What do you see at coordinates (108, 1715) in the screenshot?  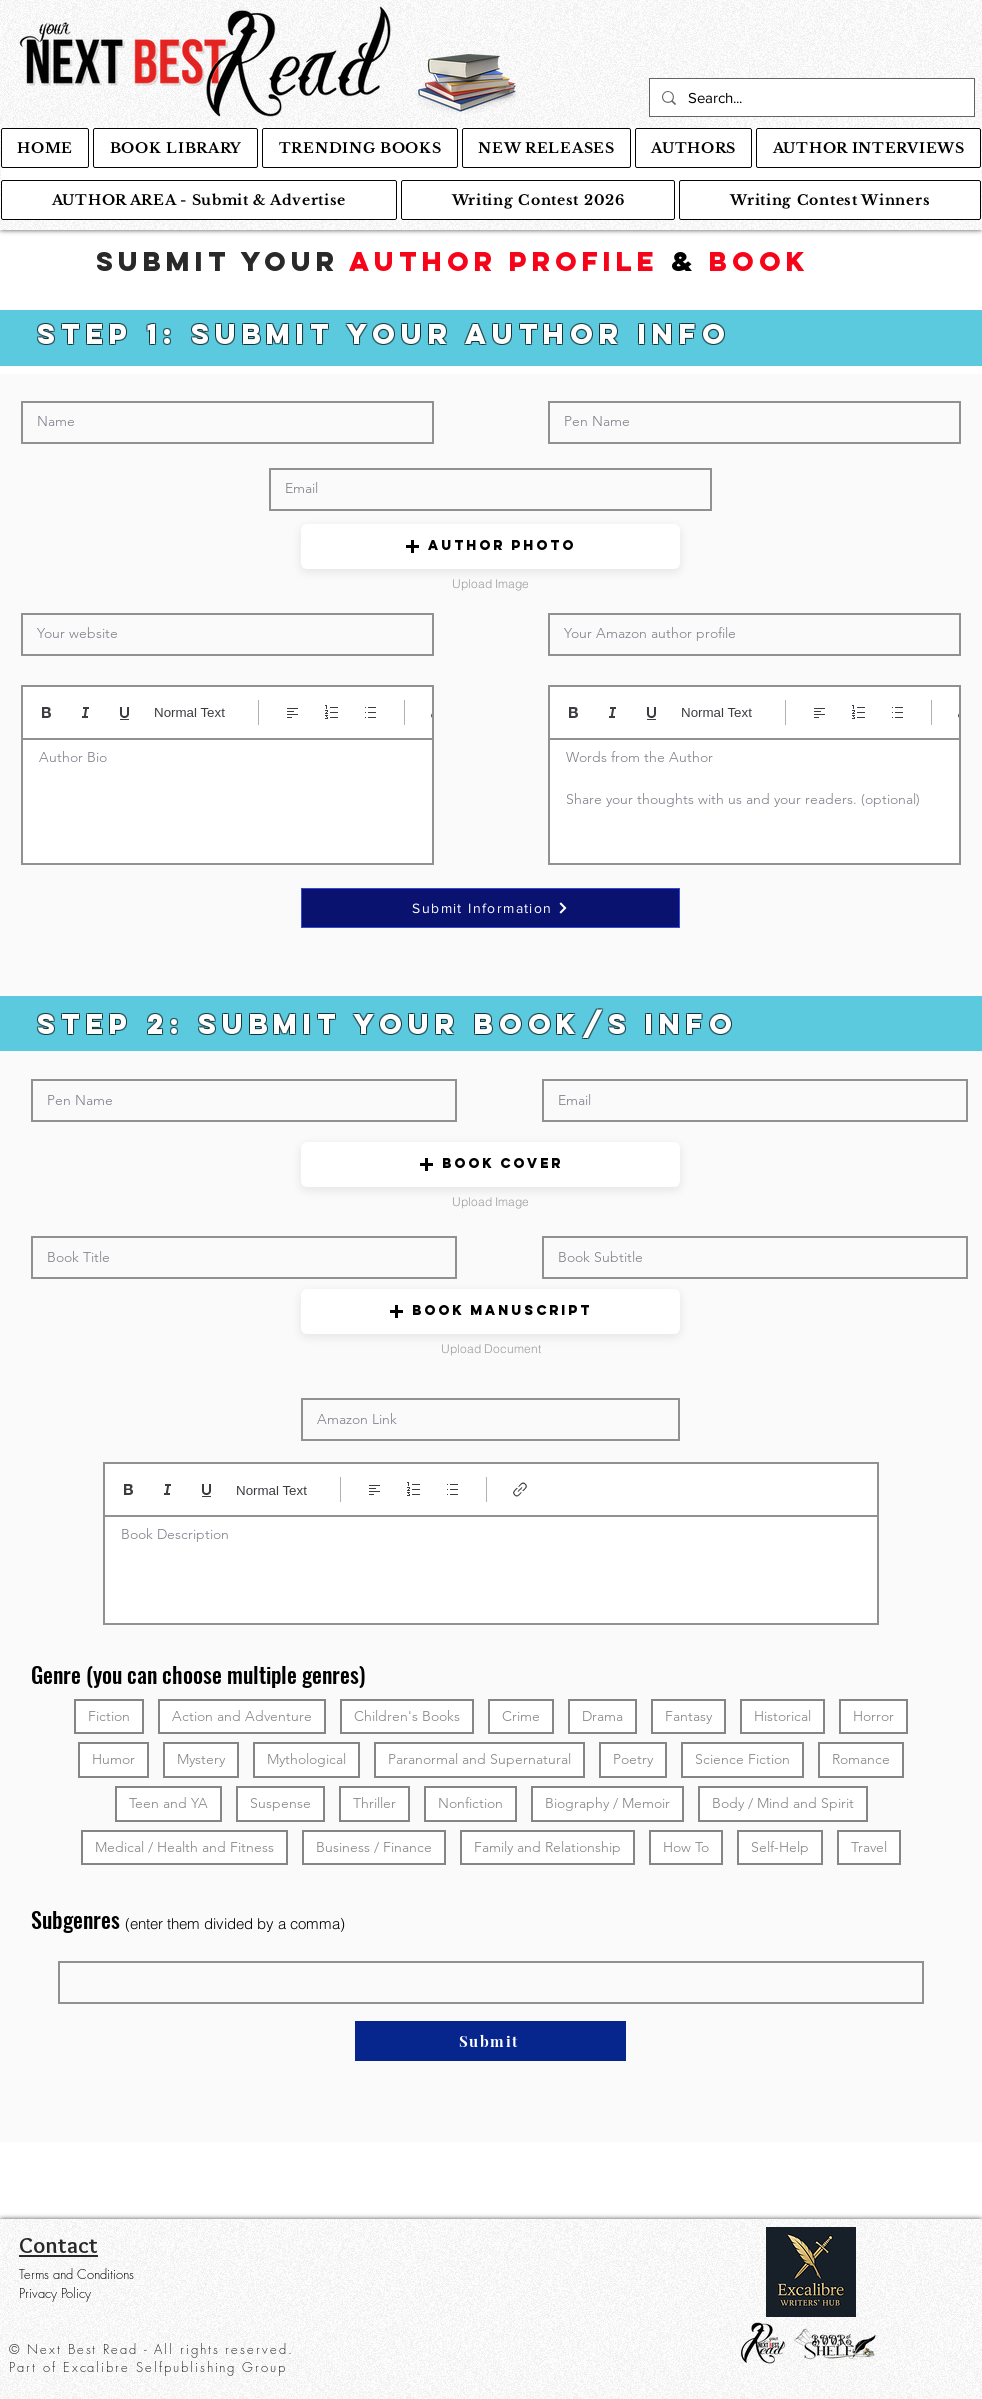 I see `Fiction` at bounding box center [108, 1715].